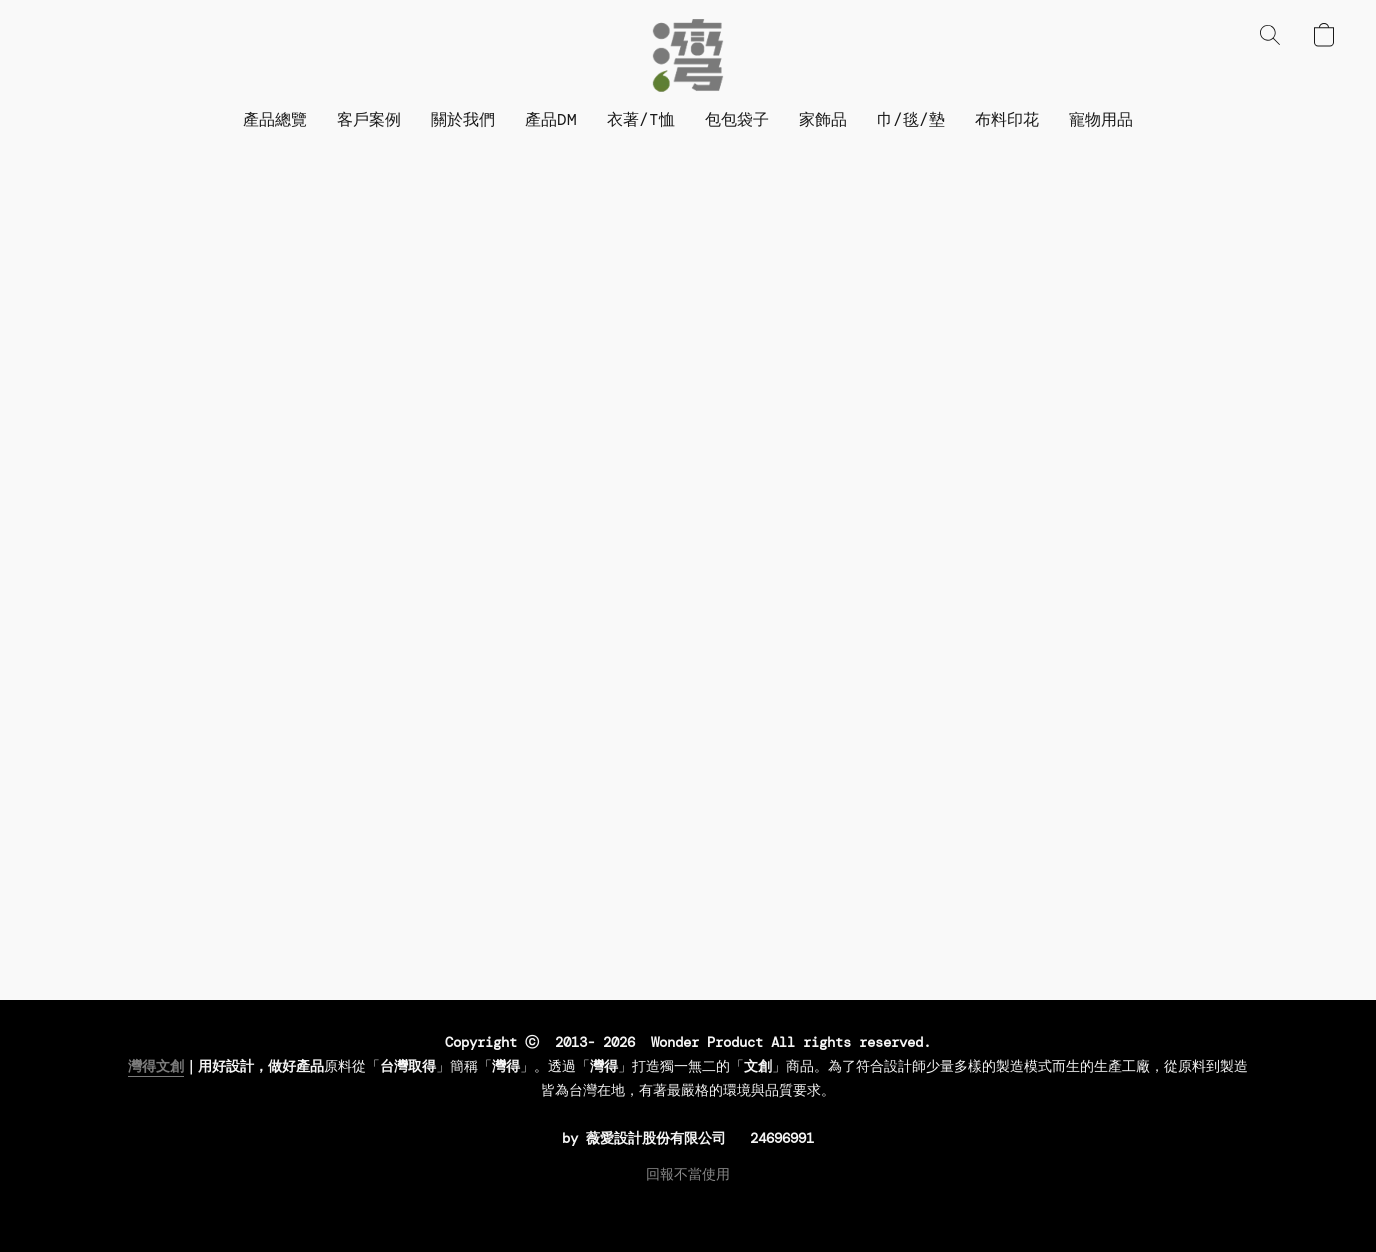  I want to click on 回報不當使用 [Report abuse in a new tab], so click(688, 1174).